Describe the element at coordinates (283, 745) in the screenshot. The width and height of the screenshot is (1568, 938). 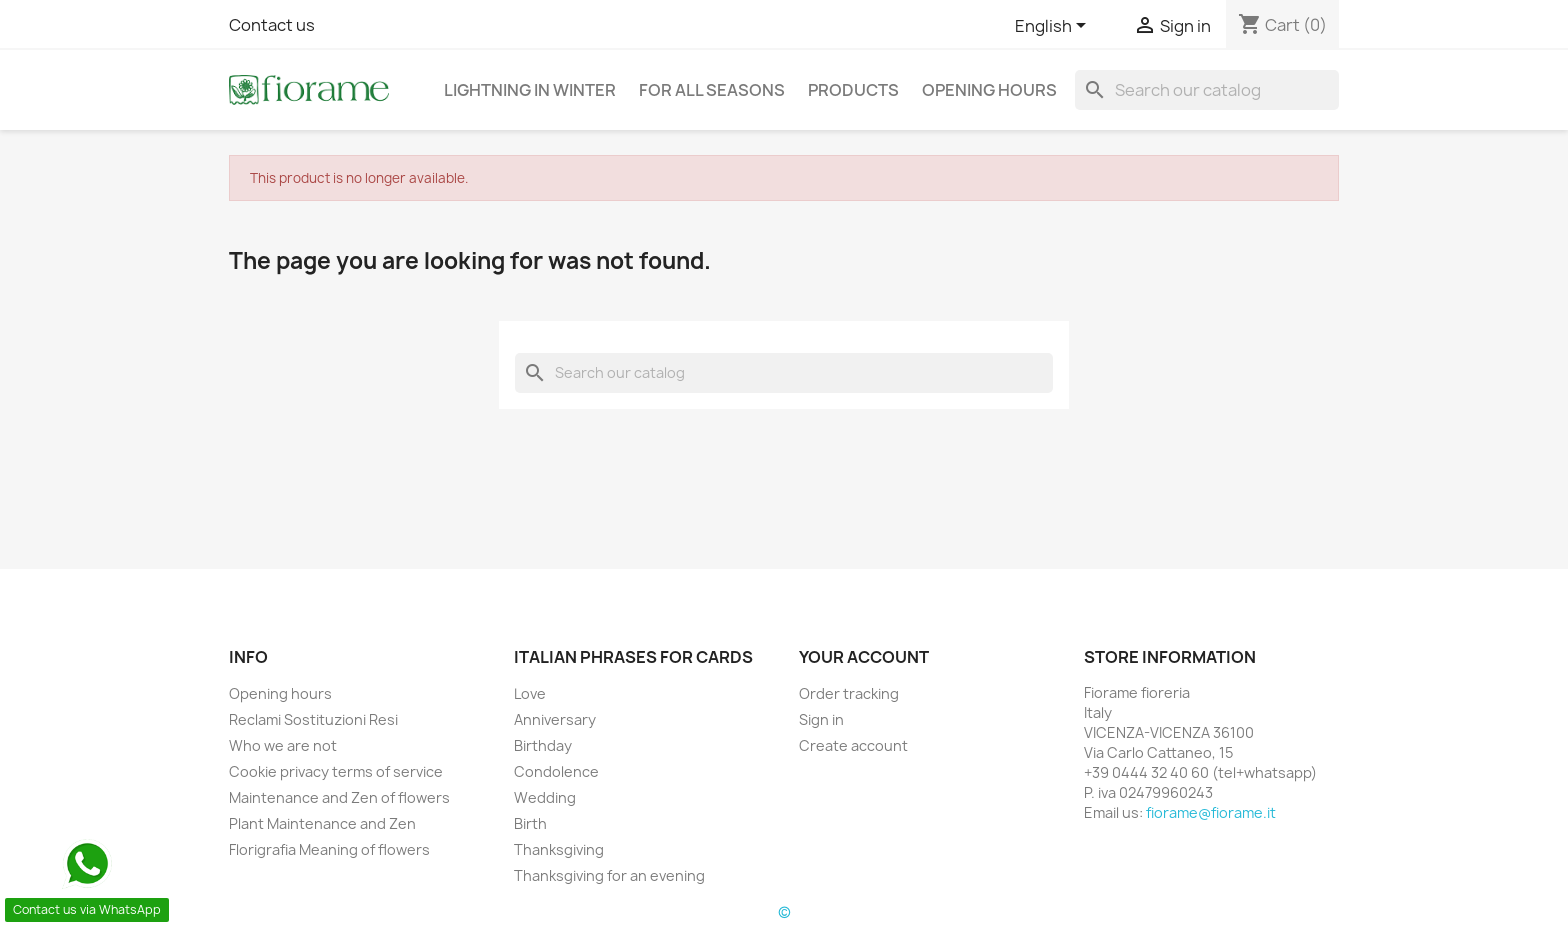
I see `Who we are not` at that location.